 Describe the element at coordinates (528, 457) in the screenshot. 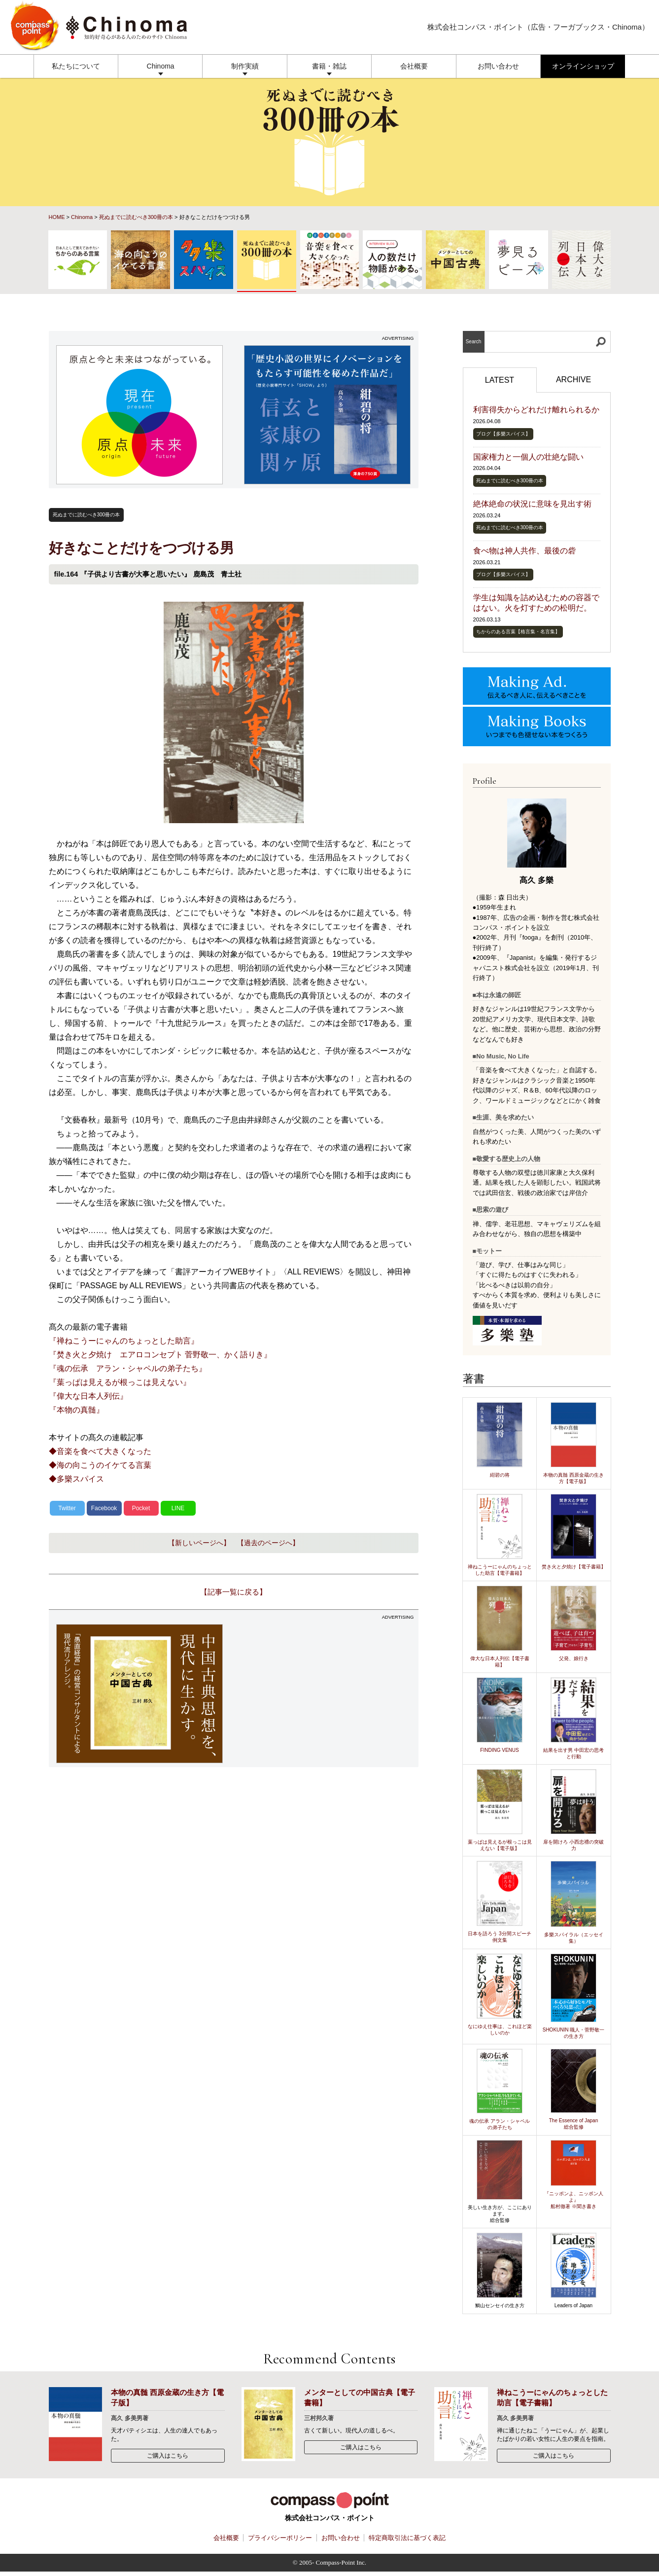

I see `国家権力と一個人の壮絶な闘い` at that location.